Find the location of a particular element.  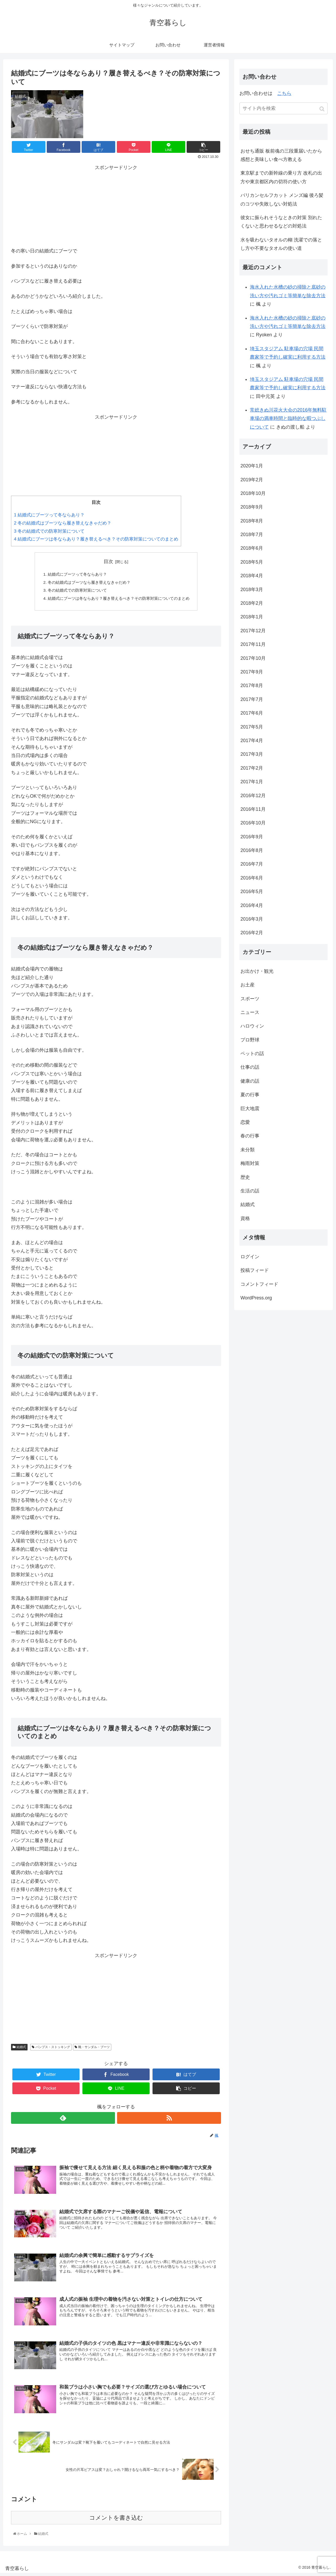

2018年6月 is located at coordinates (251, 548).